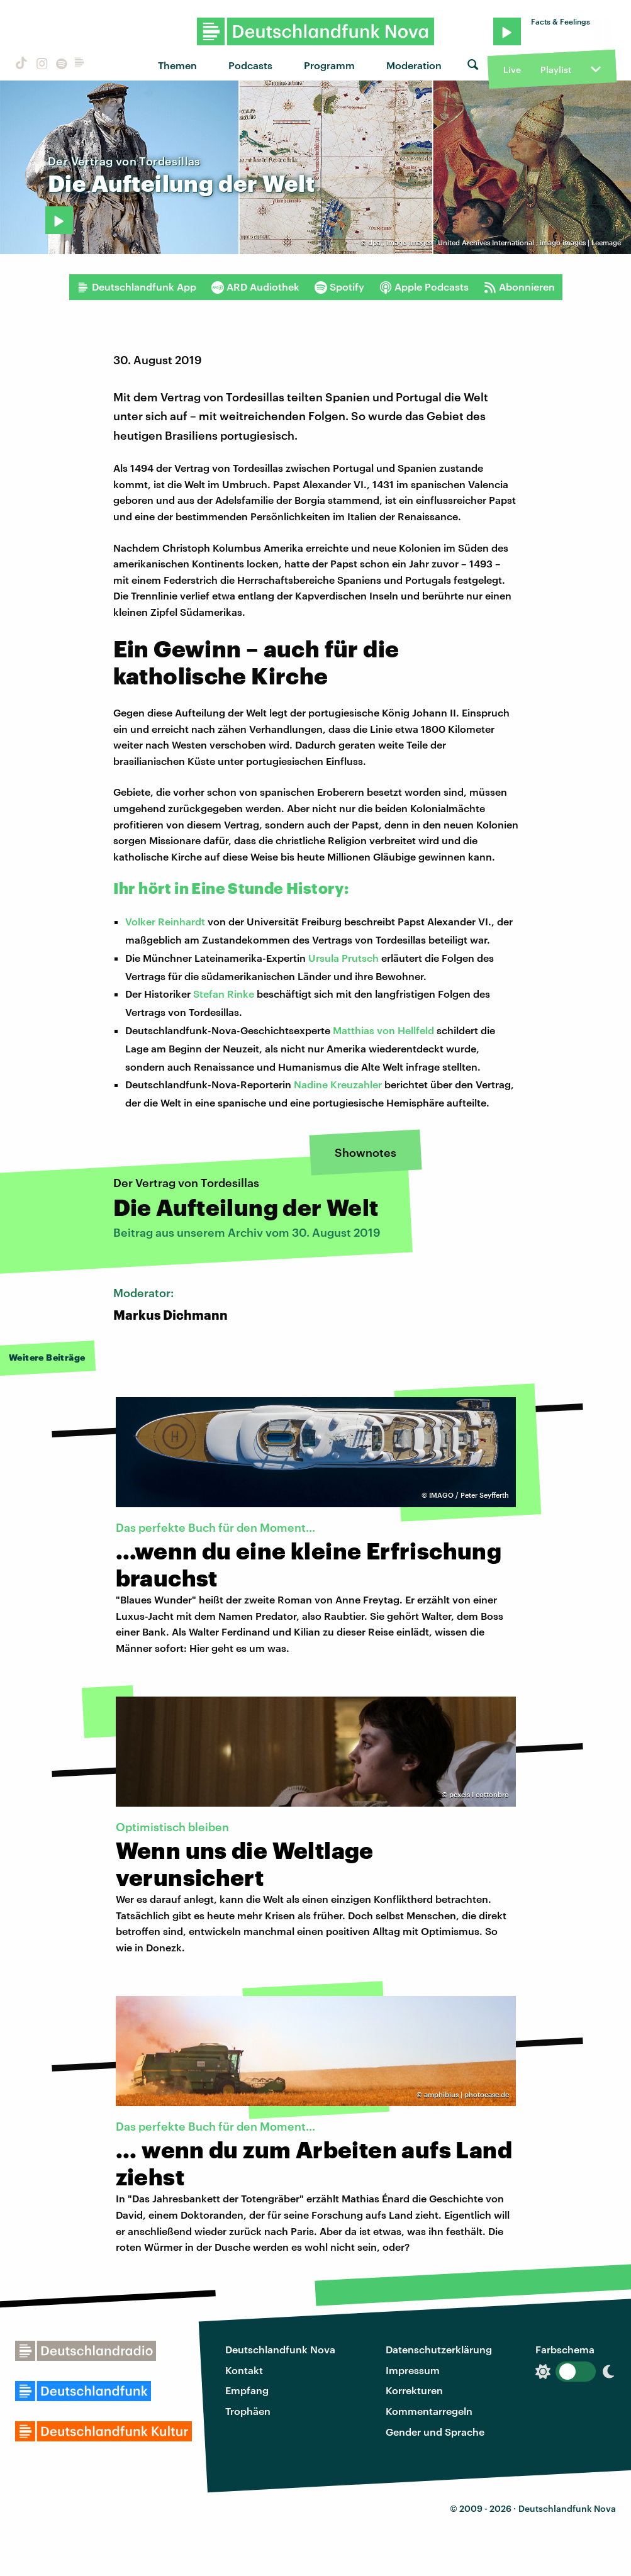  I want to click on Podcasts, so click(250, 65).